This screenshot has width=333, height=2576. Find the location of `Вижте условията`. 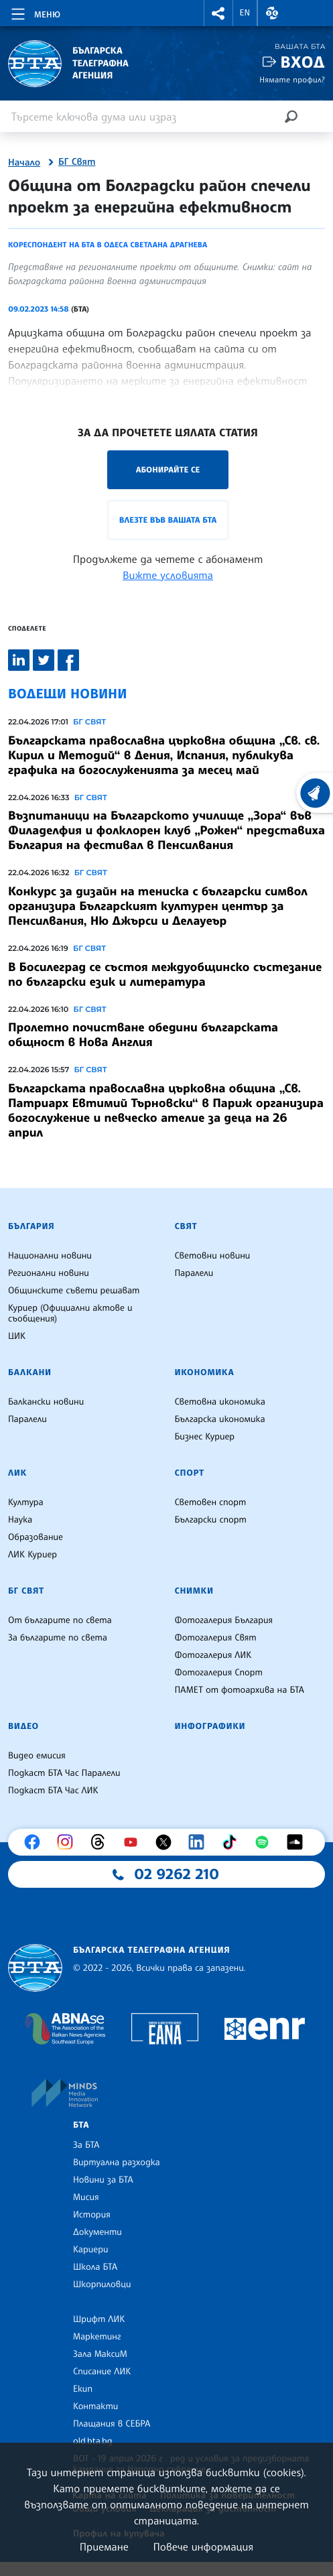

Вижте условията is located at coordinates (168, 575).